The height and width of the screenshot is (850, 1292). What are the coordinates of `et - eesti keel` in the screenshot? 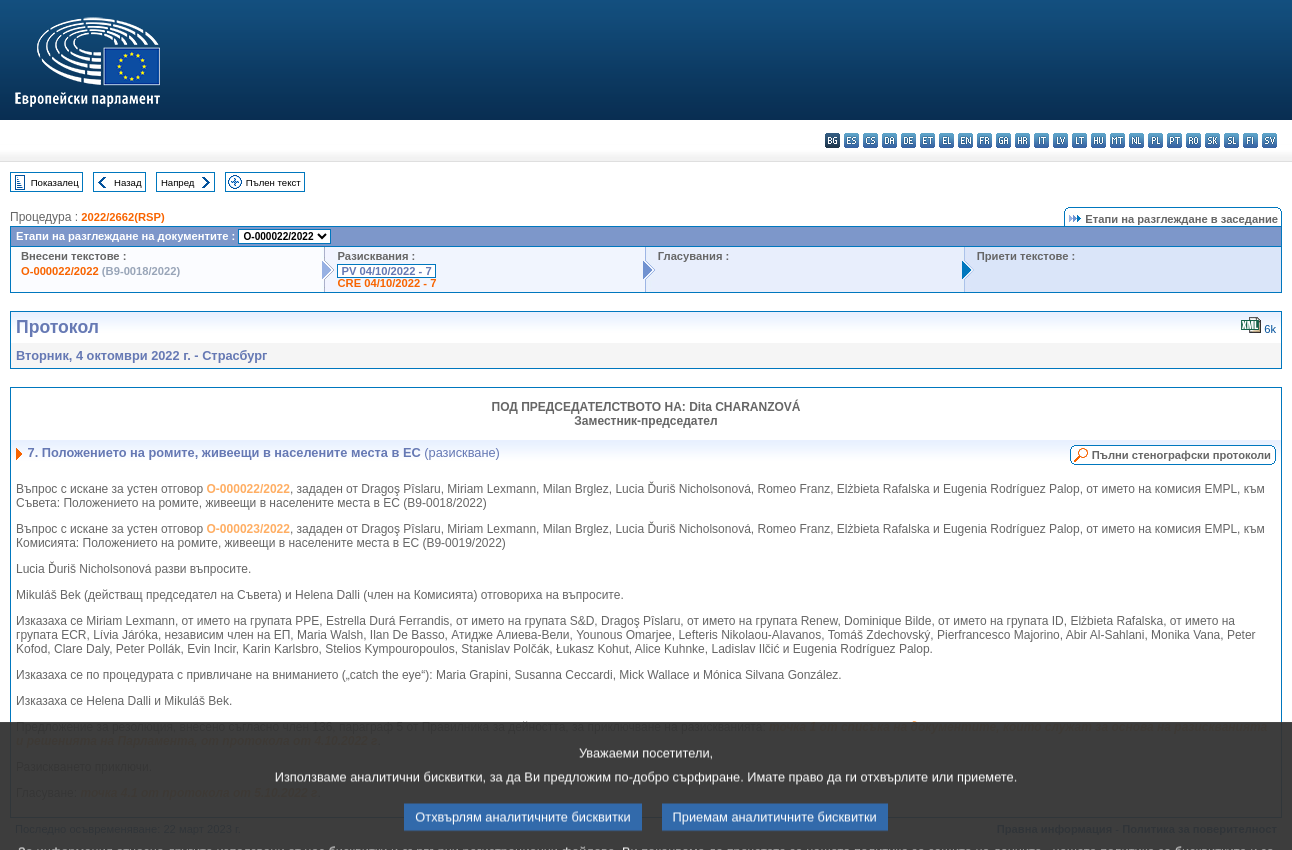 It's located at (927, 140).